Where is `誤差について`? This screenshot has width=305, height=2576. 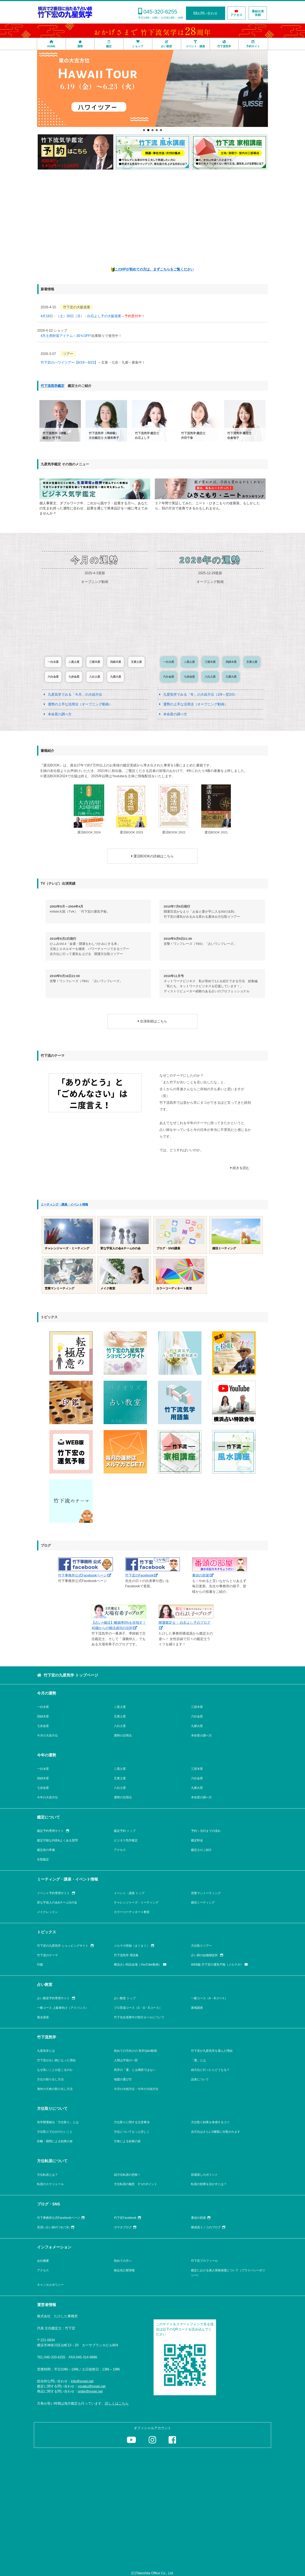
誤差について is located at coordinates (200, 2079).